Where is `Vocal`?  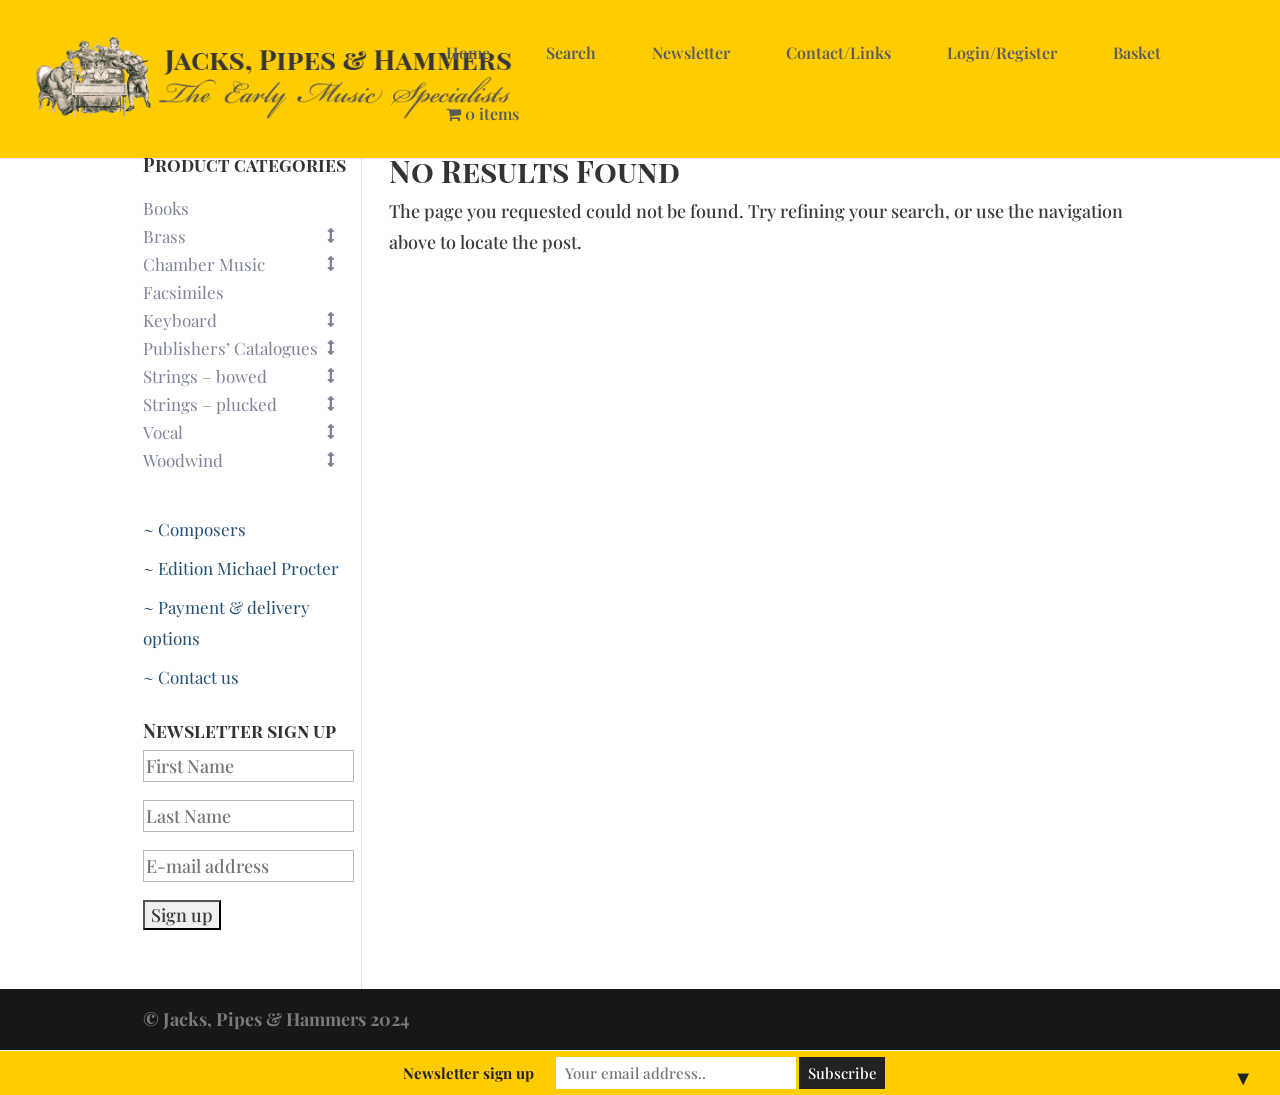 Vocal is located at coordinates (248, 432).